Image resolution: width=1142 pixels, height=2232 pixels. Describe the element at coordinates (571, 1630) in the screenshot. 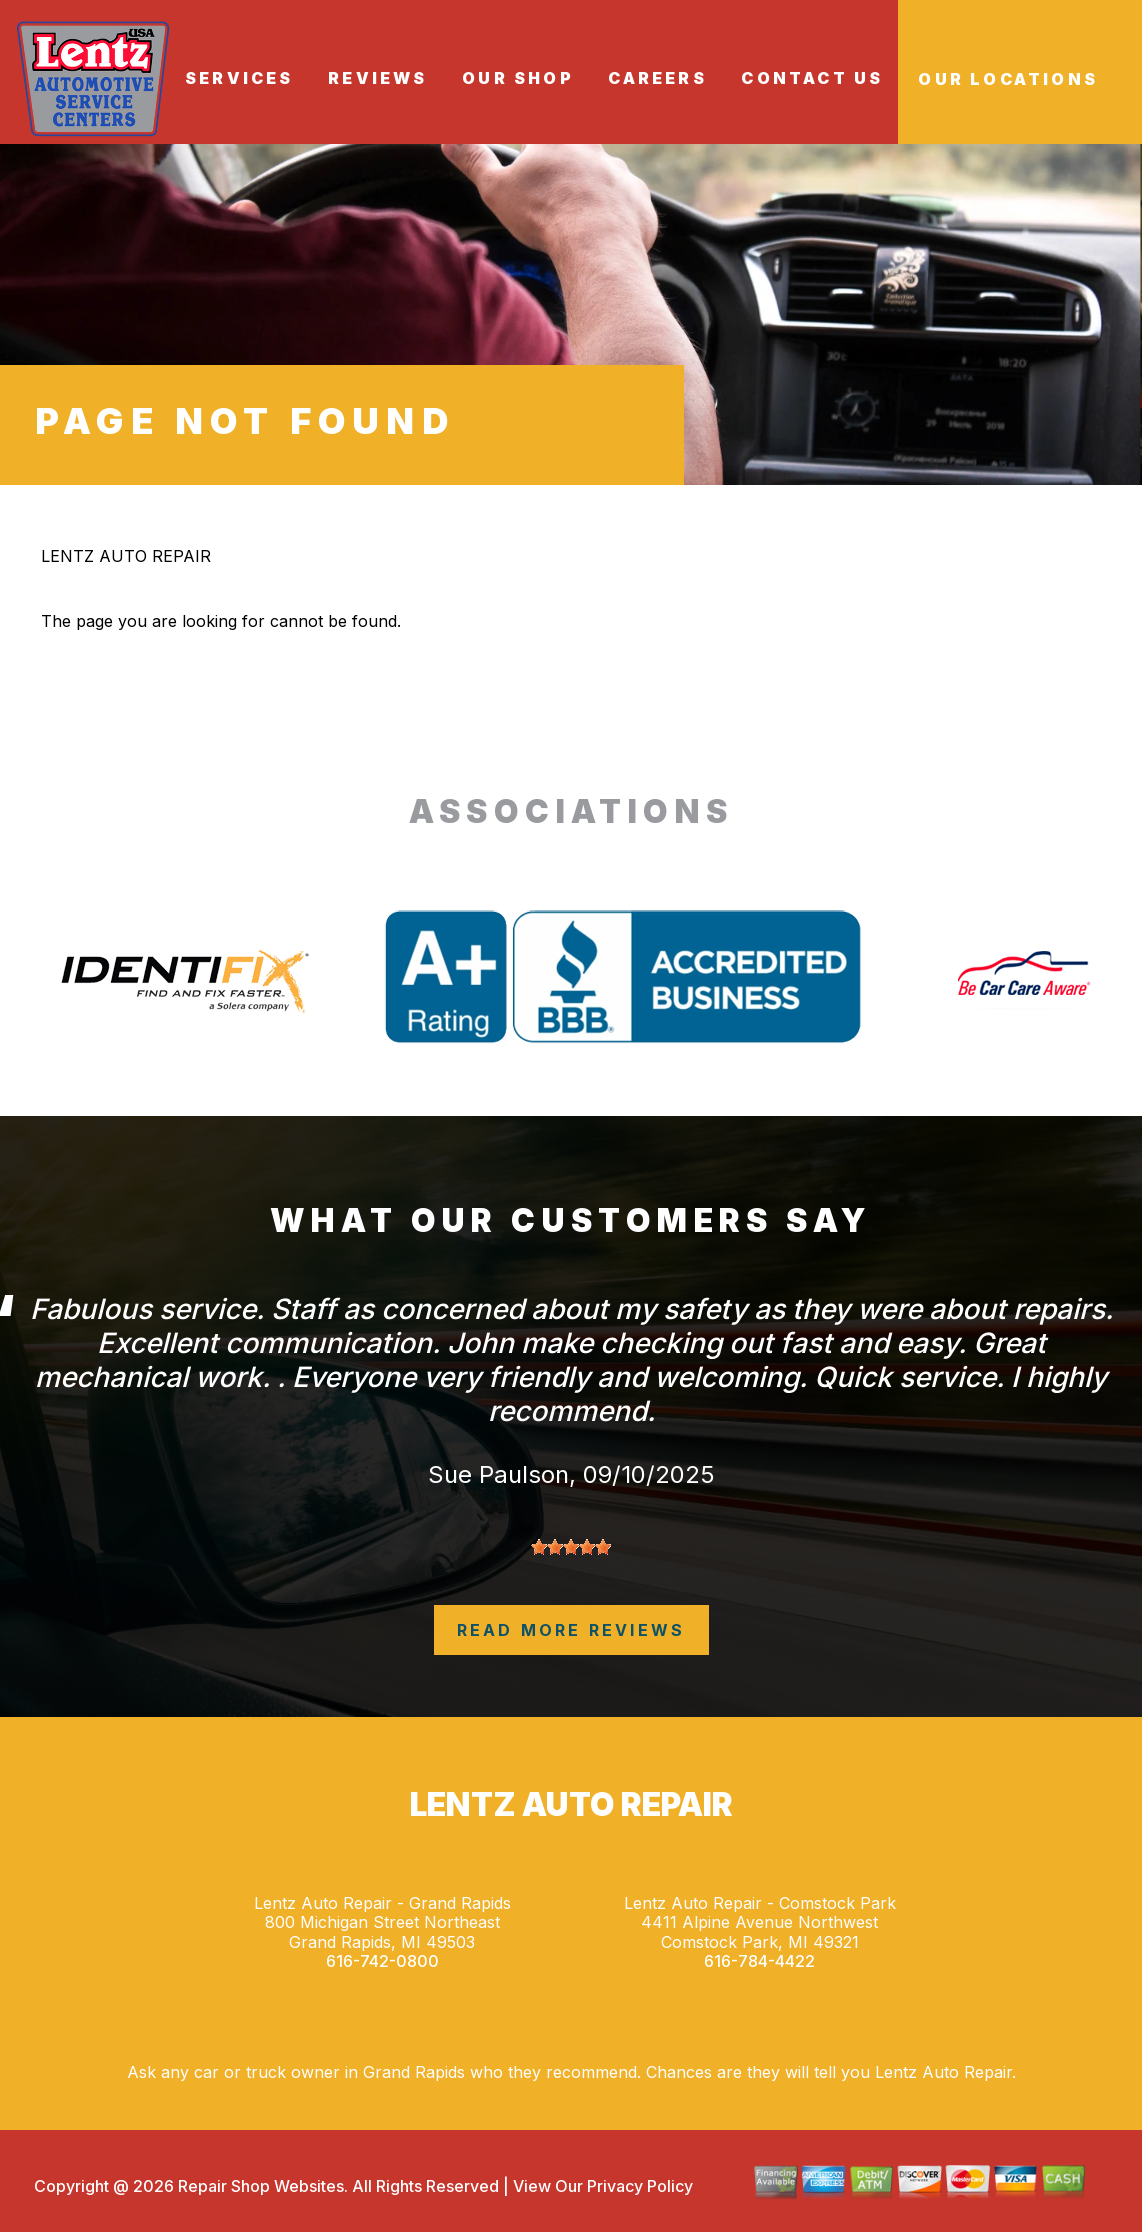

I see `read more reviews` at that location.